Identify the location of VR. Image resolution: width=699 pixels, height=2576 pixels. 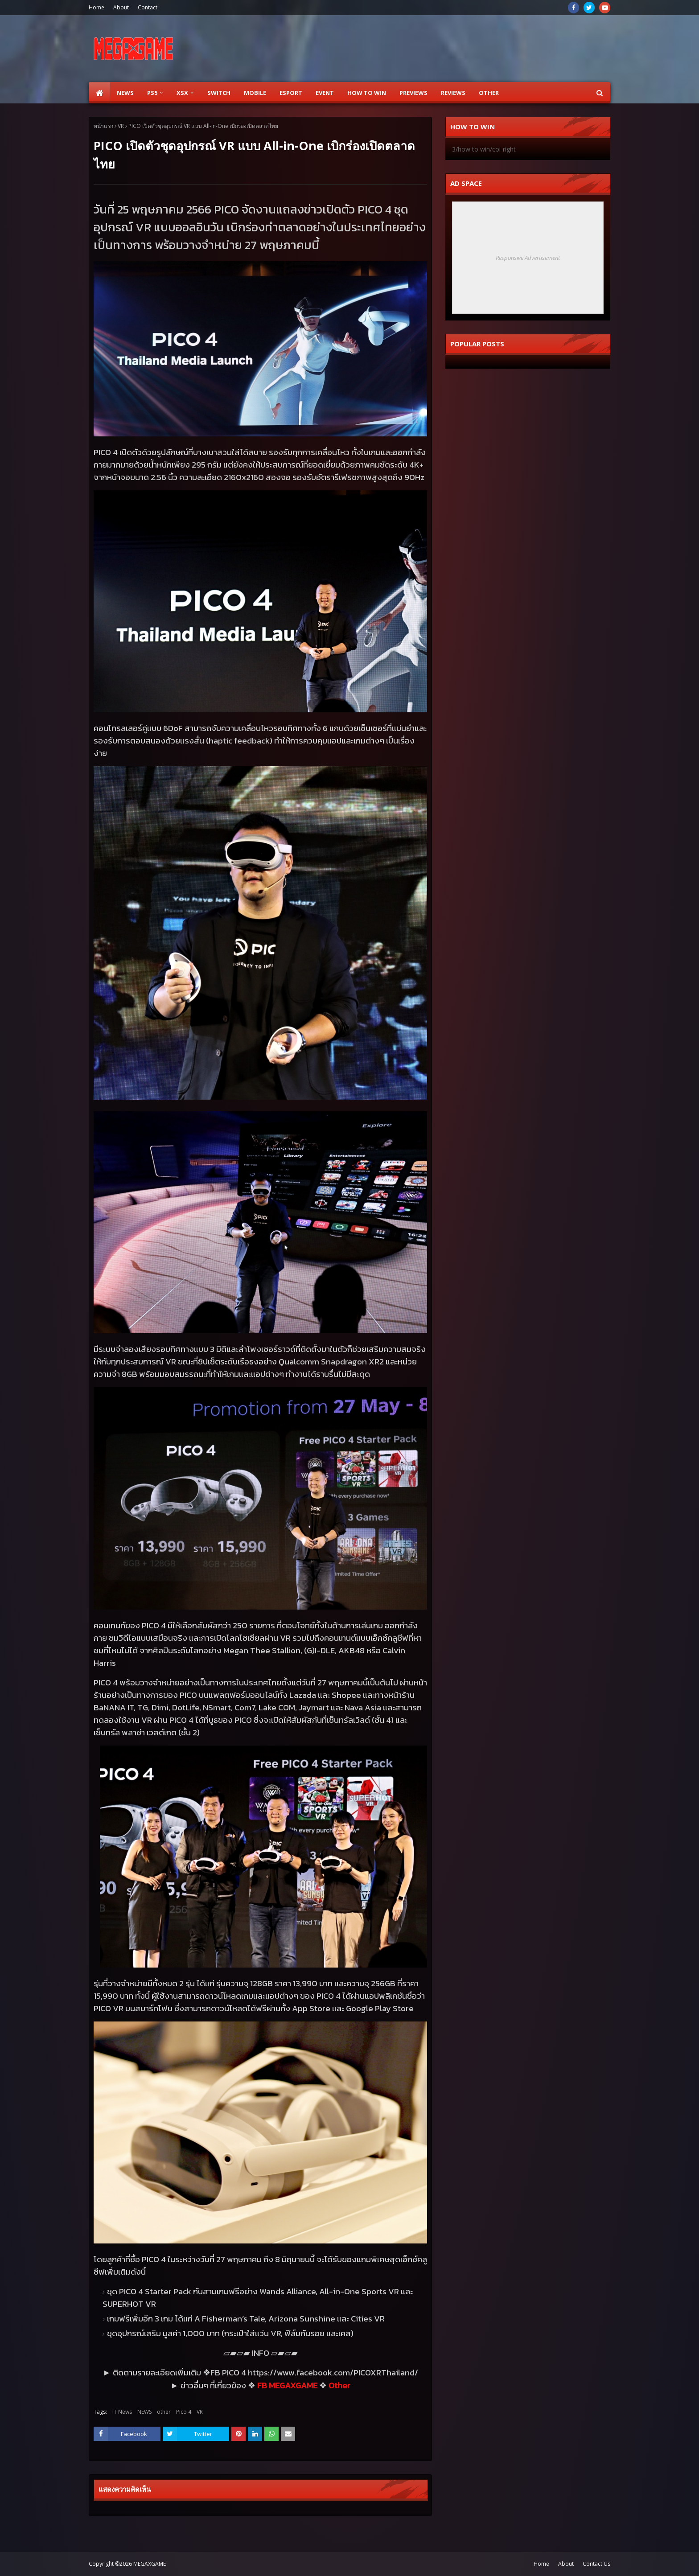
(121, 126).